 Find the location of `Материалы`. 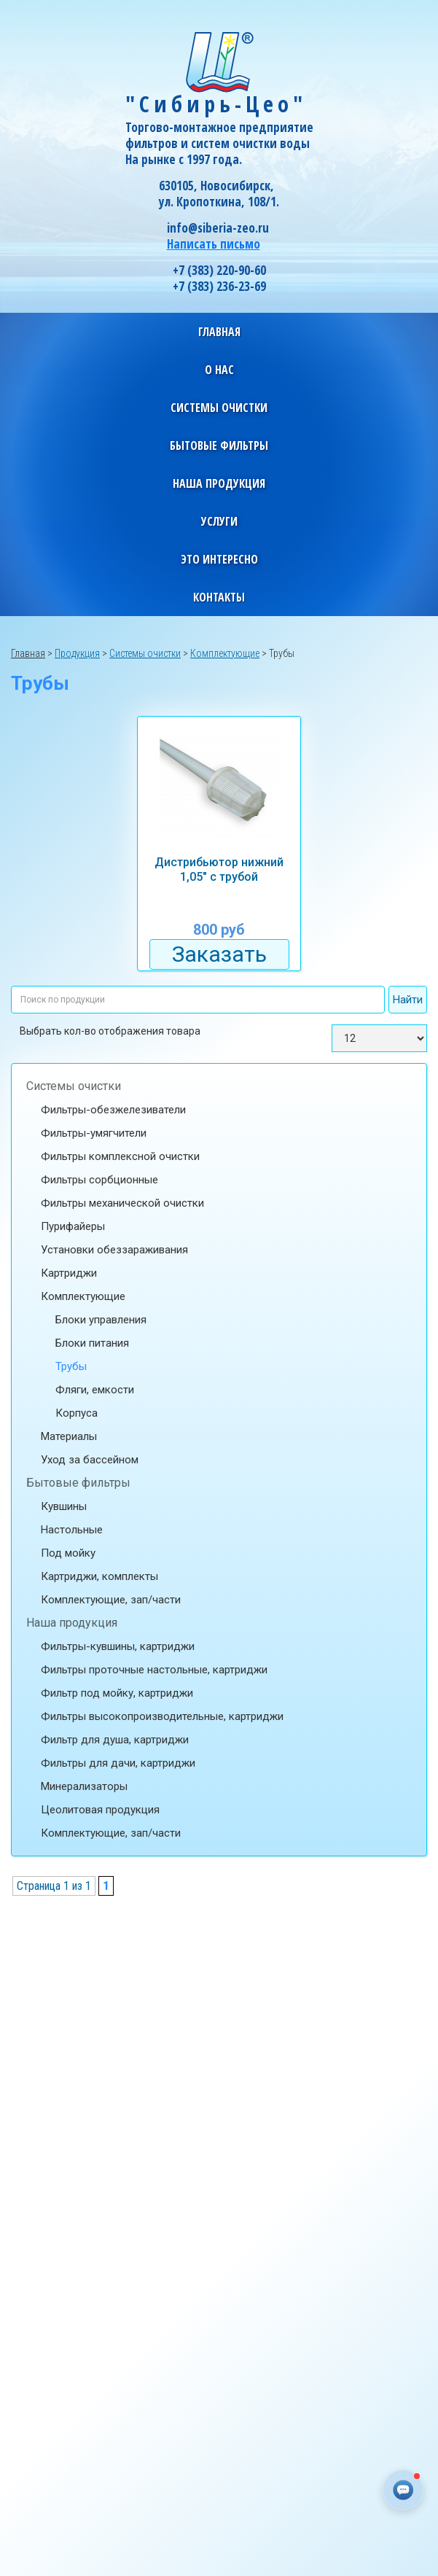

Материалы is located at coordinates (69, 1436).